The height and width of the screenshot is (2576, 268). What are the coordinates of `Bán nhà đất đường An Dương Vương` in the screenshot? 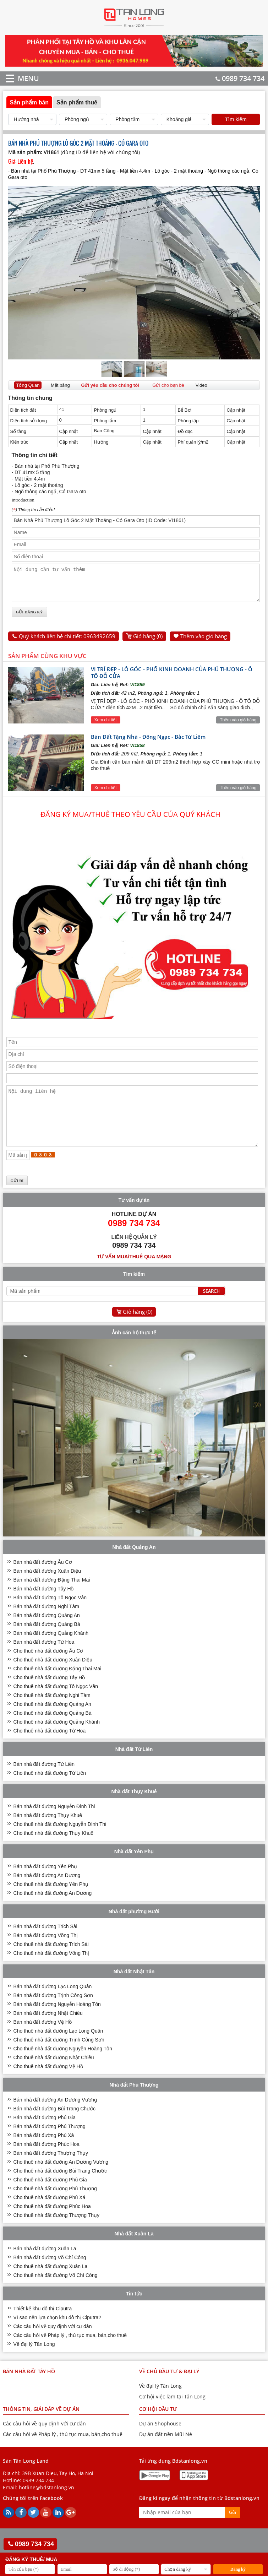 It's located at (55, 2117).